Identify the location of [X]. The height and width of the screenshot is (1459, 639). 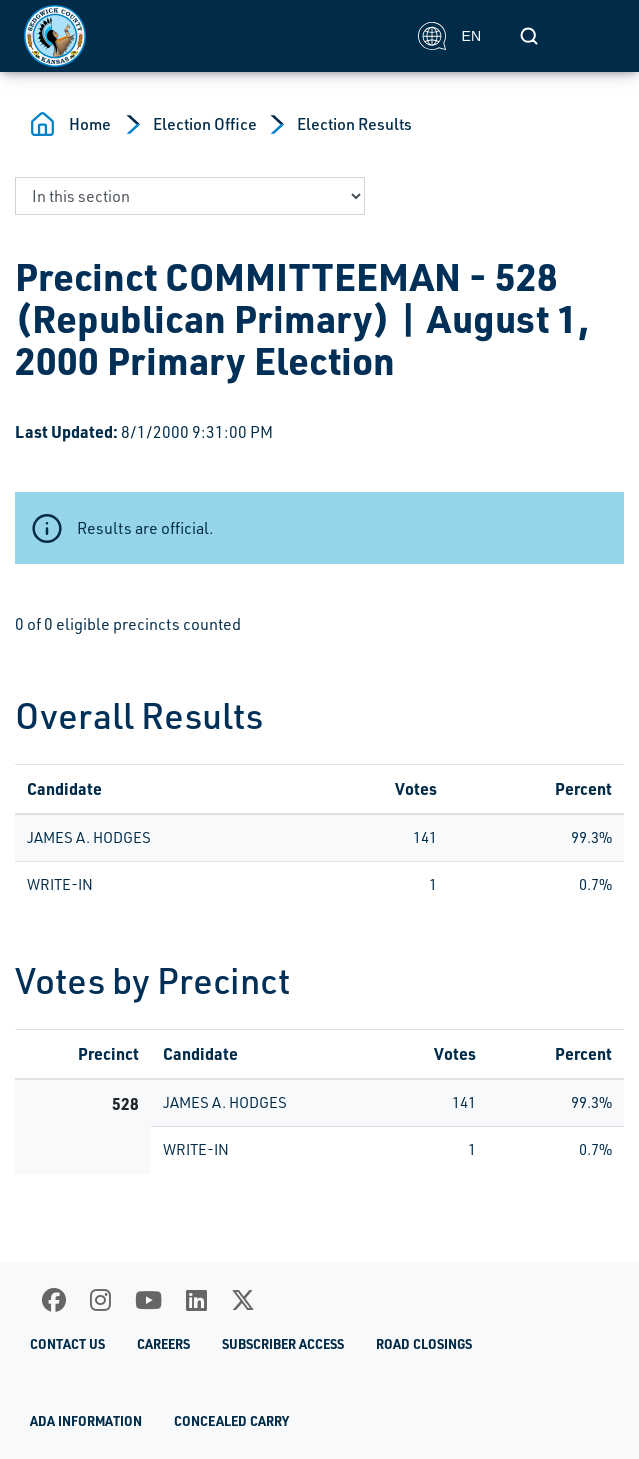
(243, 1300).